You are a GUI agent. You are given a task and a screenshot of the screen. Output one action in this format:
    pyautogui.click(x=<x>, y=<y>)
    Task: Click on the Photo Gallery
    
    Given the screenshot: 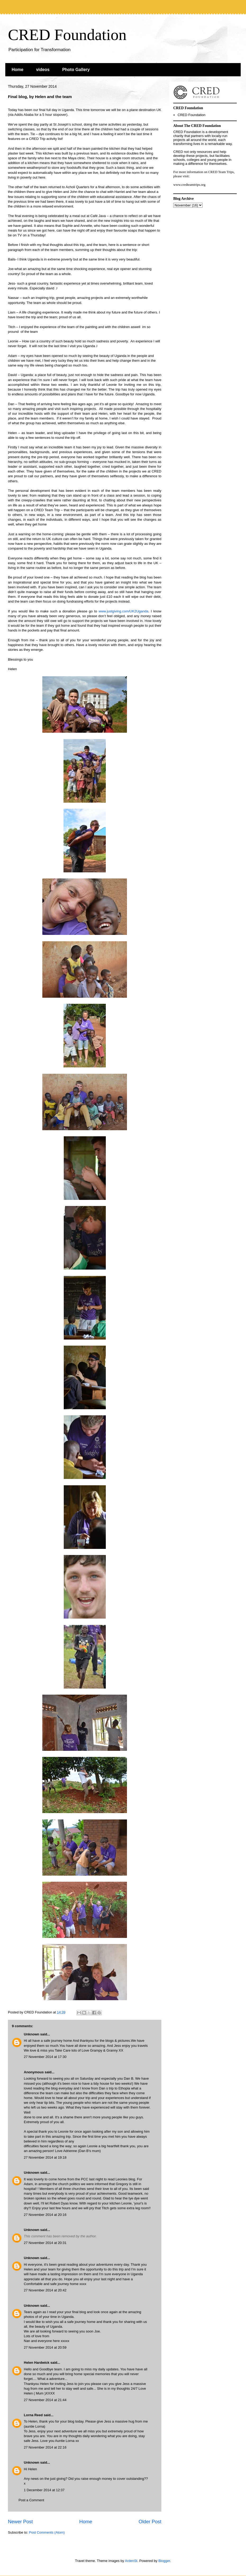 What is the action you would take?
    pyautogui.click(x=76, y=69)
    